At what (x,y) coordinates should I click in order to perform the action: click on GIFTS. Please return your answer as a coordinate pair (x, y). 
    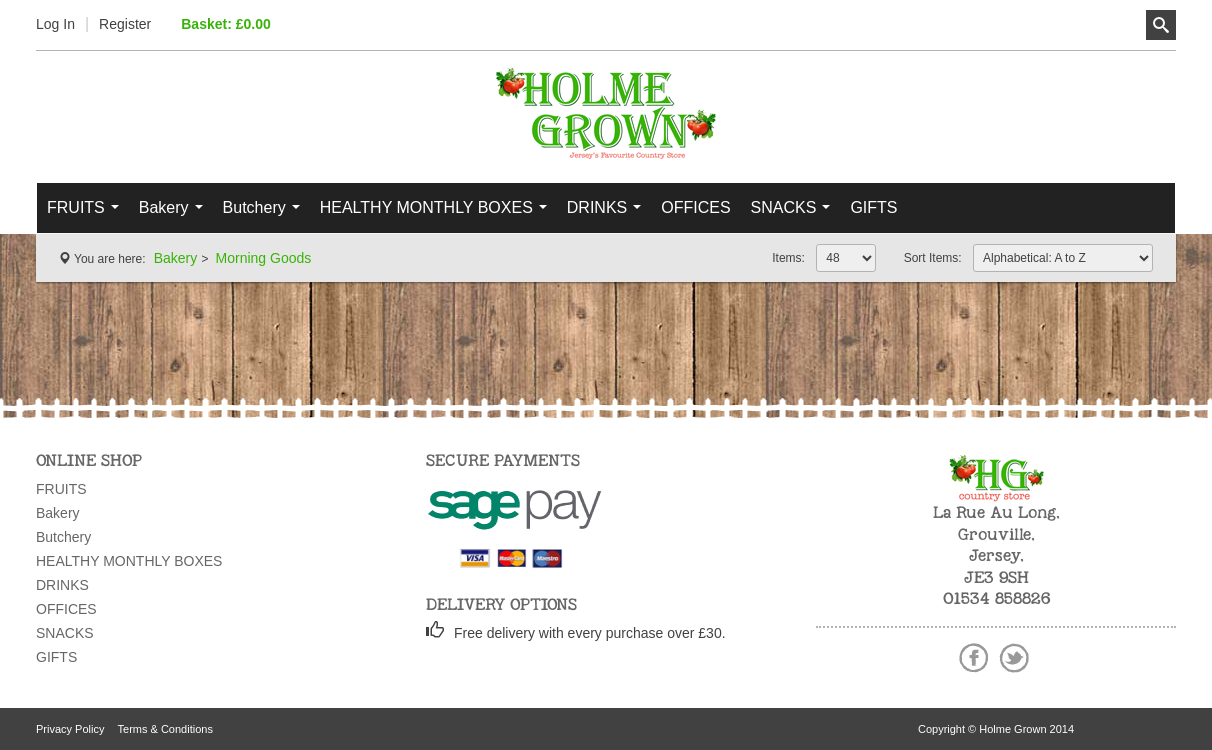
    Looking at the image, I should click on (873, 207).